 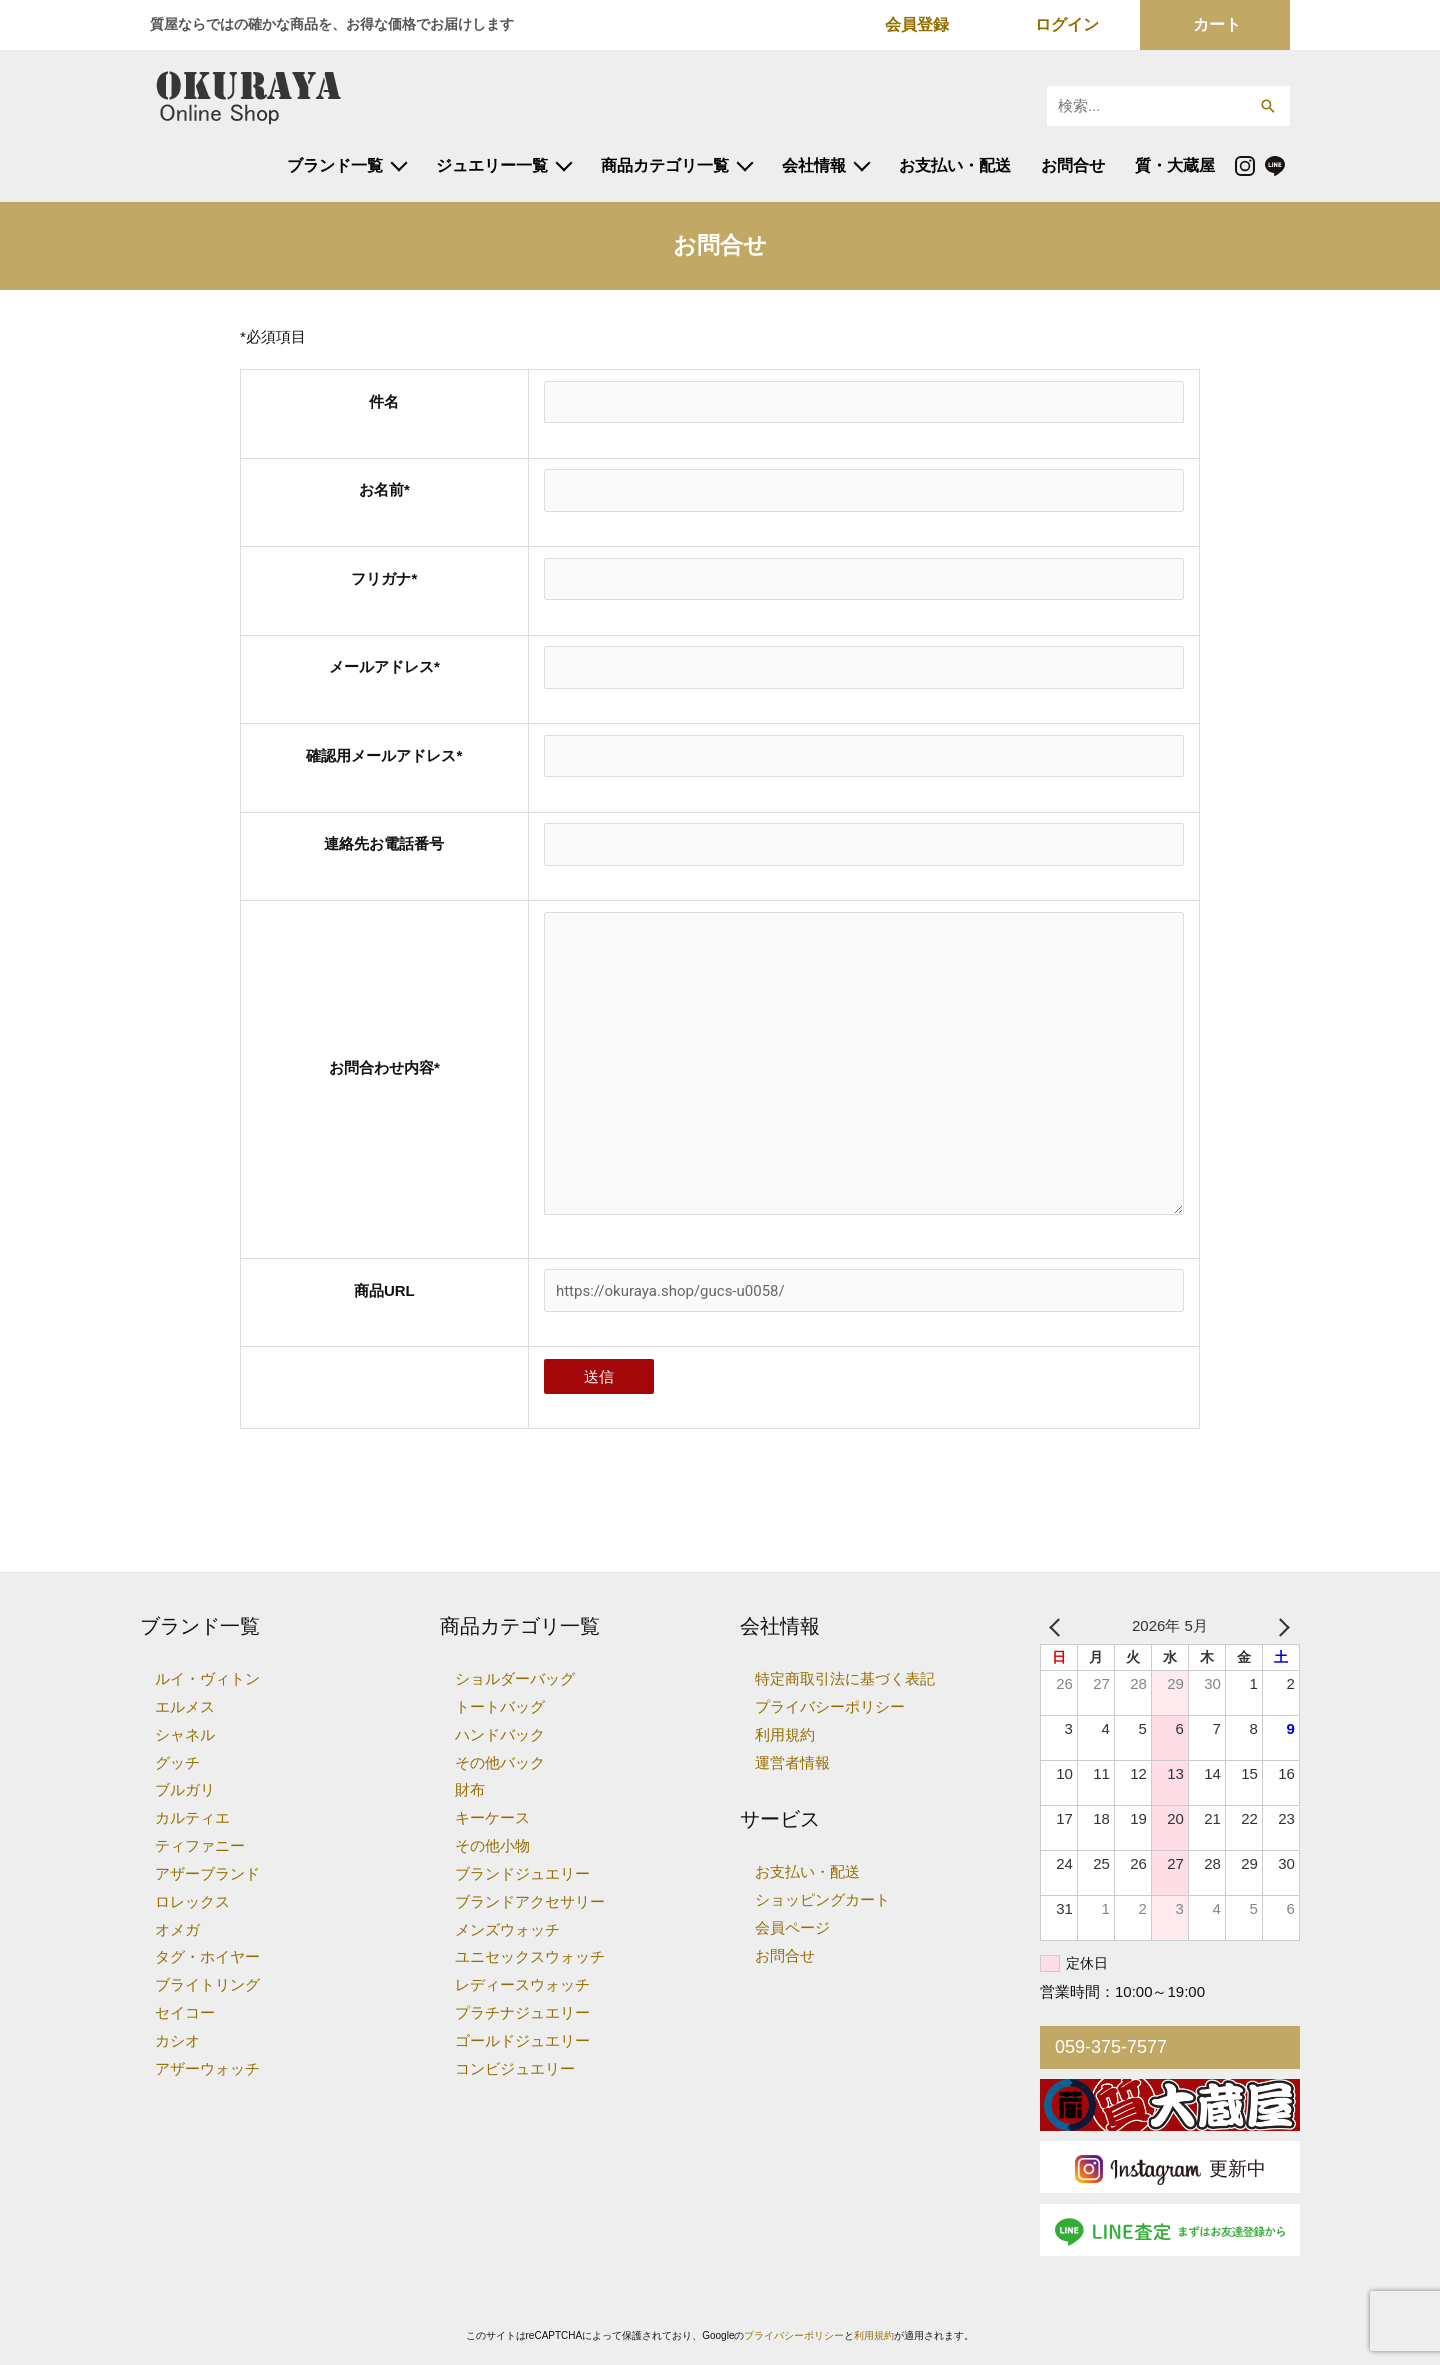 I want to click on トートバッグ, so click(x=500, y=1706).